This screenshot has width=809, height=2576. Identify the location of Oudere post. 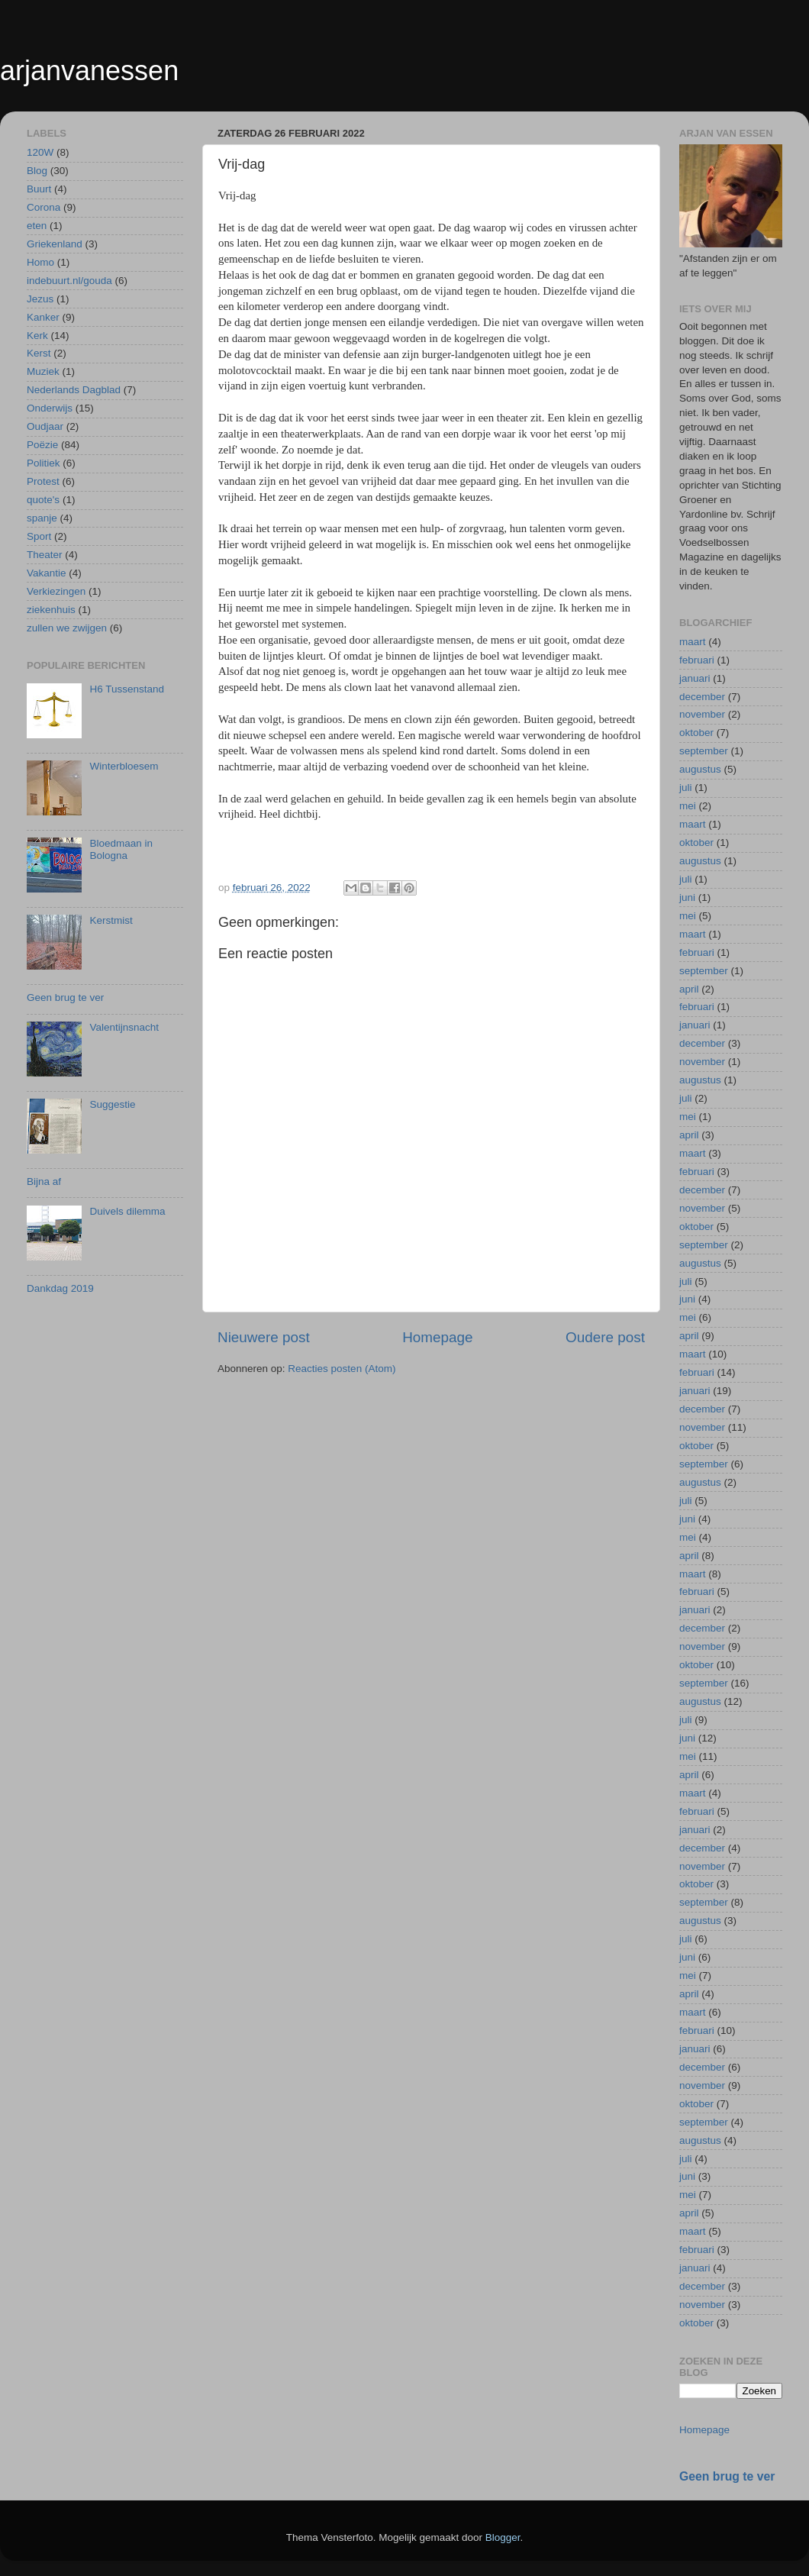
(605, 1337).